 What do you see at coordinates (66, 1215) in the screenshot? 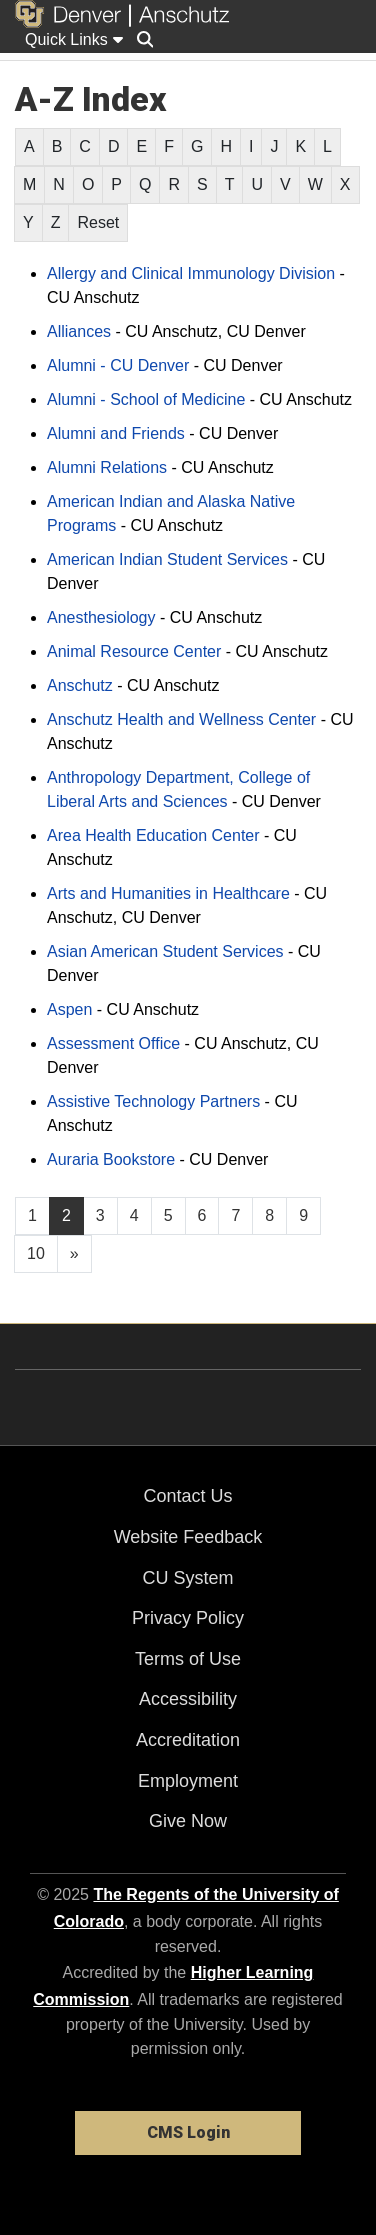
I see `2 [Page 2]` at bounding box center [66, 1215].